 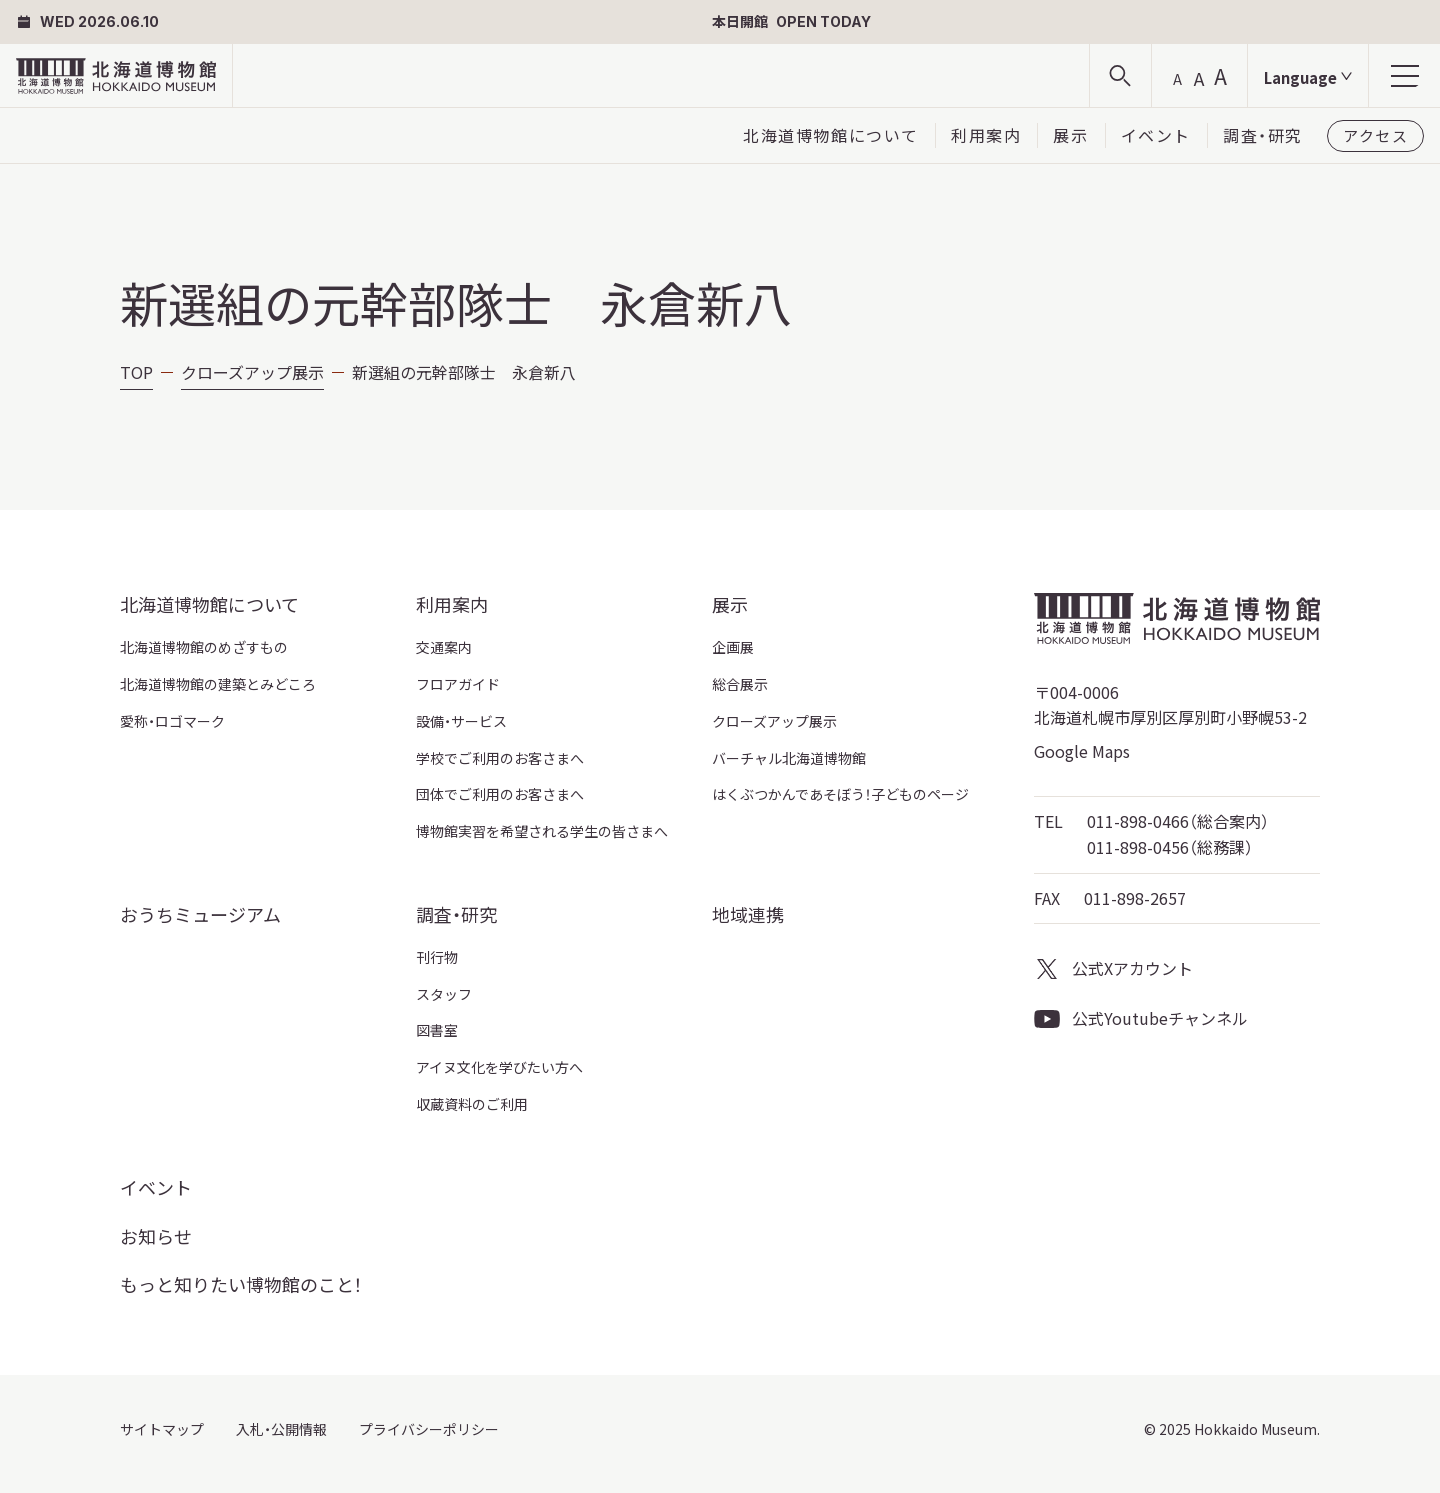 What do you see at coordinates (472, 1104) in the screenshot?
I see `収蔵資料のご利用` at bounding box center [472, 1104].